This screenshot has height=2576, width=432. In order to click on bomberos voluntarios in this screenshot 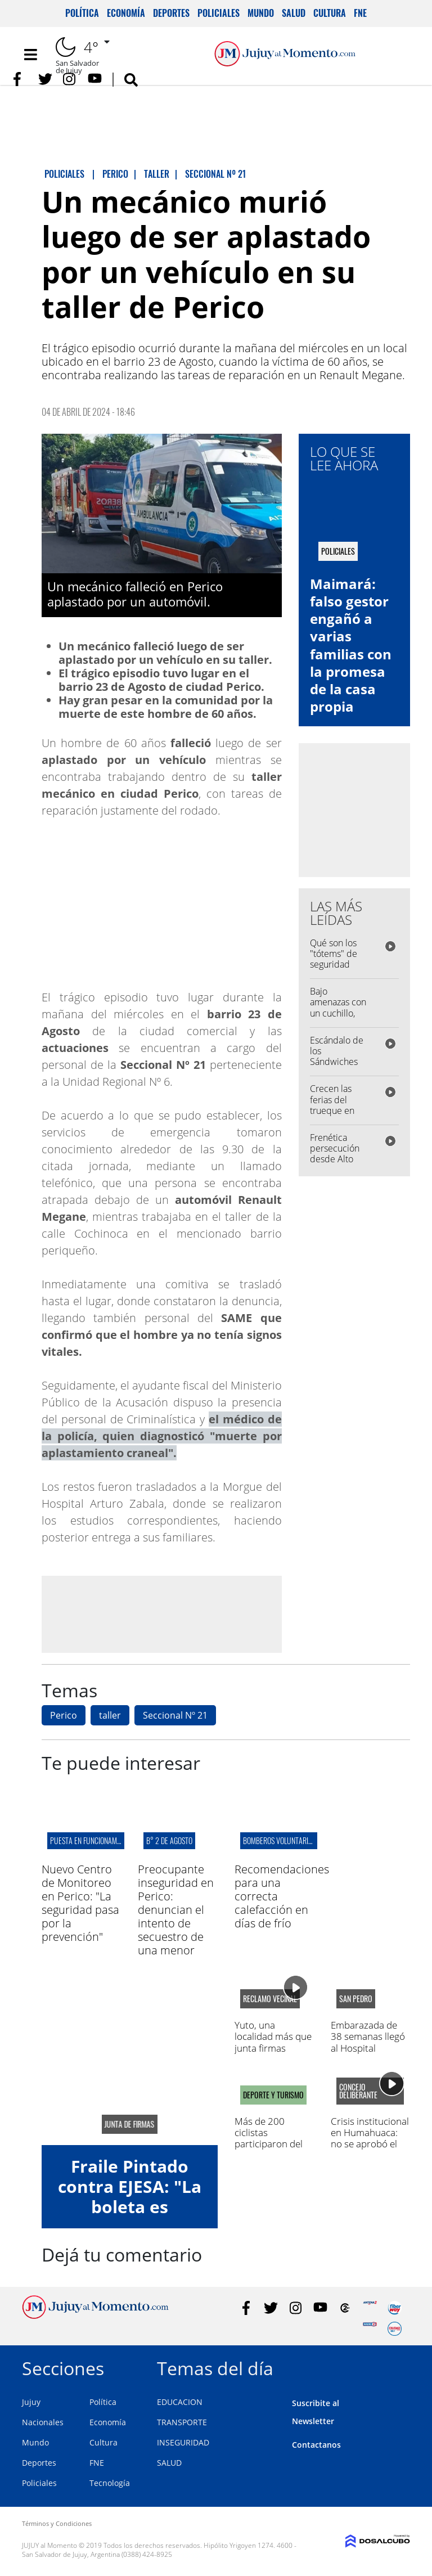, I will do `click(279, 1840)`.